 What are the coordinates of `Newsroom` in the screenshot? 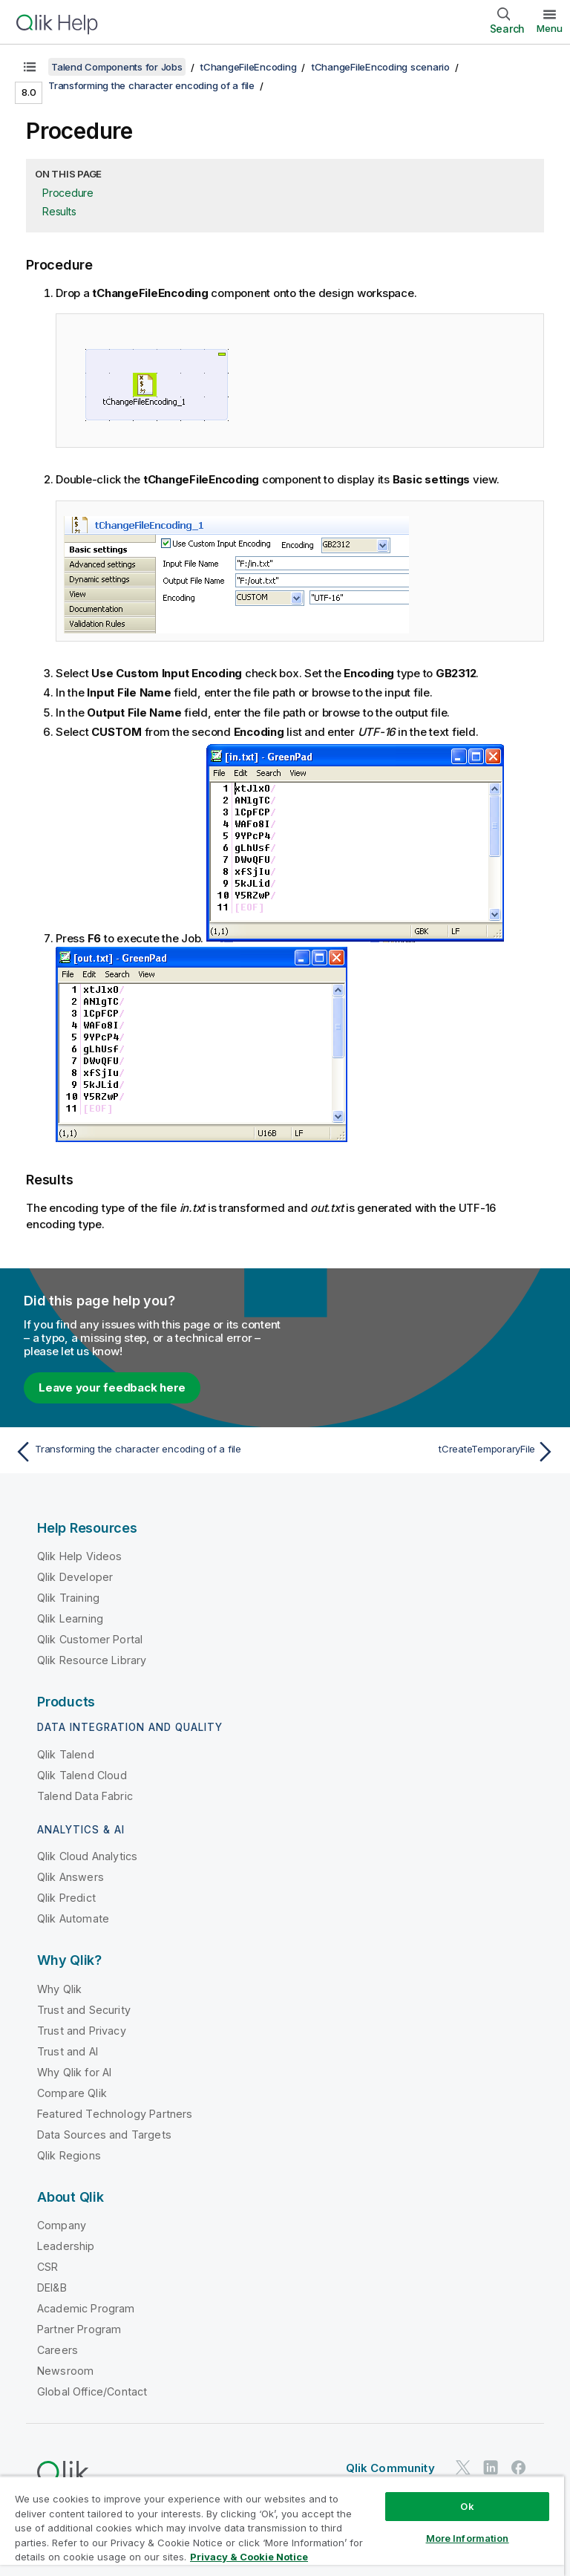 It's located at (65, 2370).